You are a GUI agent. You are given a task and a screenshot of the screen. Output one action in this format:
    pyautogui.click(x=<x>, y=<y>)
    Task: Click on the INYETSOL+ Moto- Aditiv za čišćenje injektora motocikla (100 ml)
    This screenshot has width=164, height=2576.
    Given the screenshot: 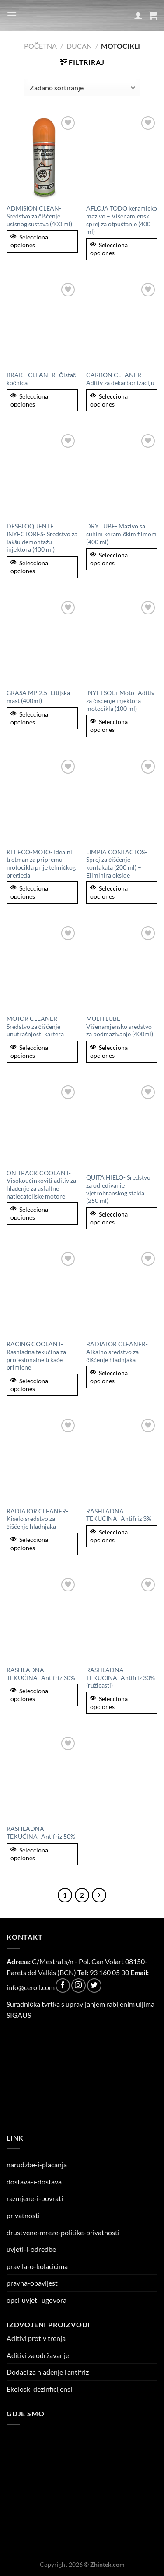 What is the action you would take?
    pyautogui.click(x=120, y=700)
    